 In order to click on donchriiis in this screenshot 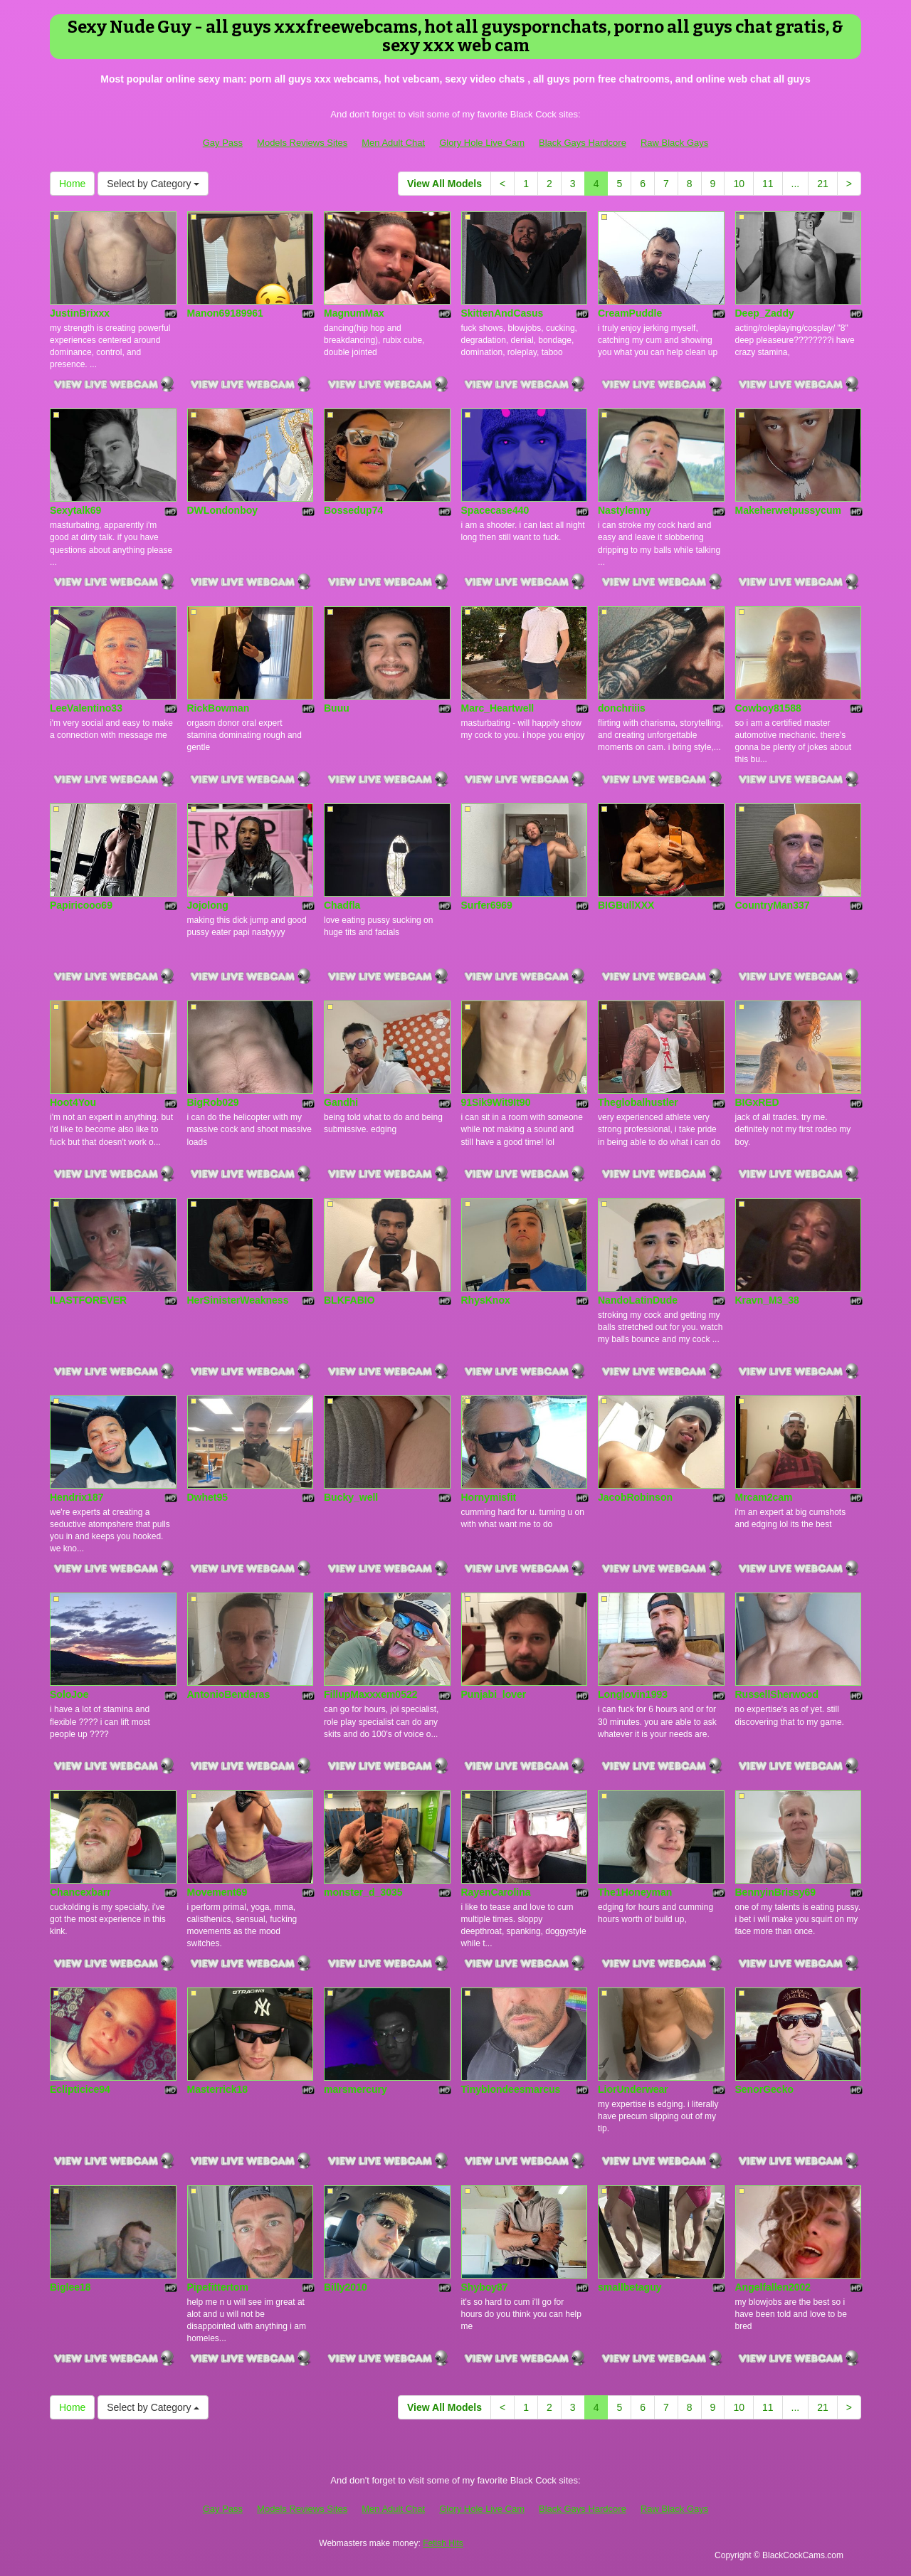, I will do `click(622, 708)`.